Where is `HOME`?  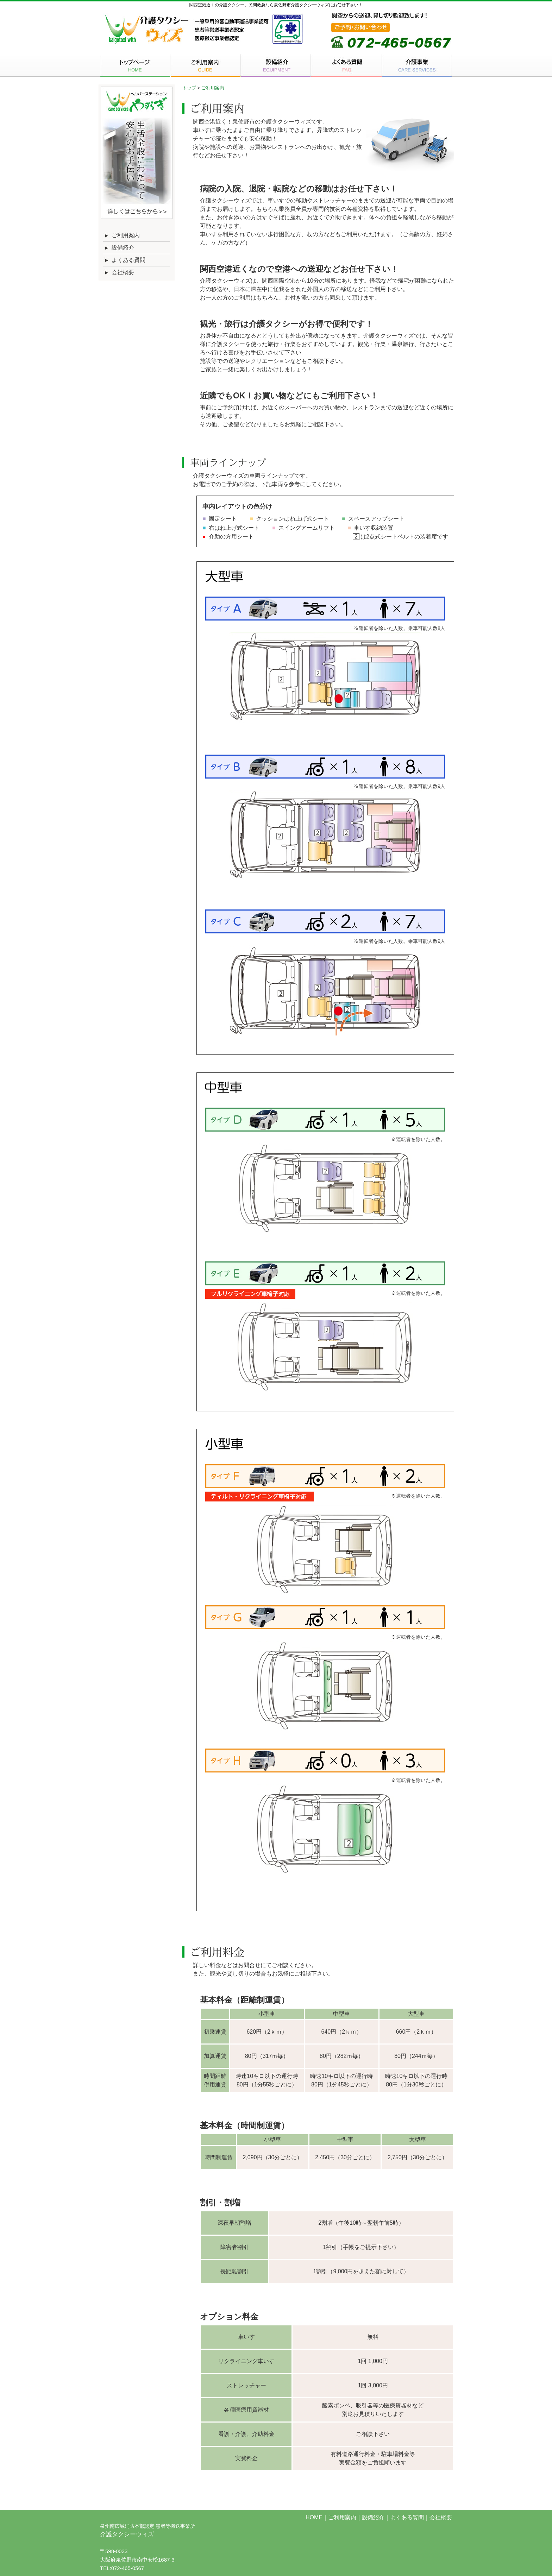 HOME is located at coordinates (314, 2517).